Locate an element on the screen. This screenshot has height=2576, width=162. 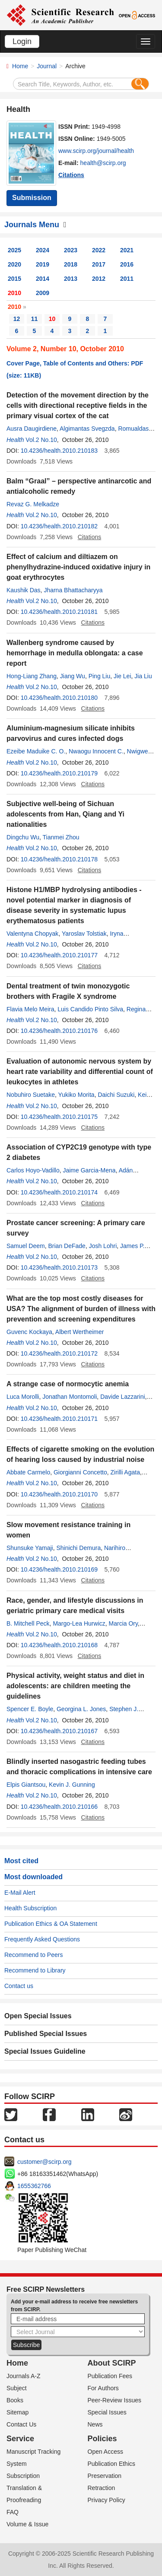
Retraction is located at coordinates (101, 2487).